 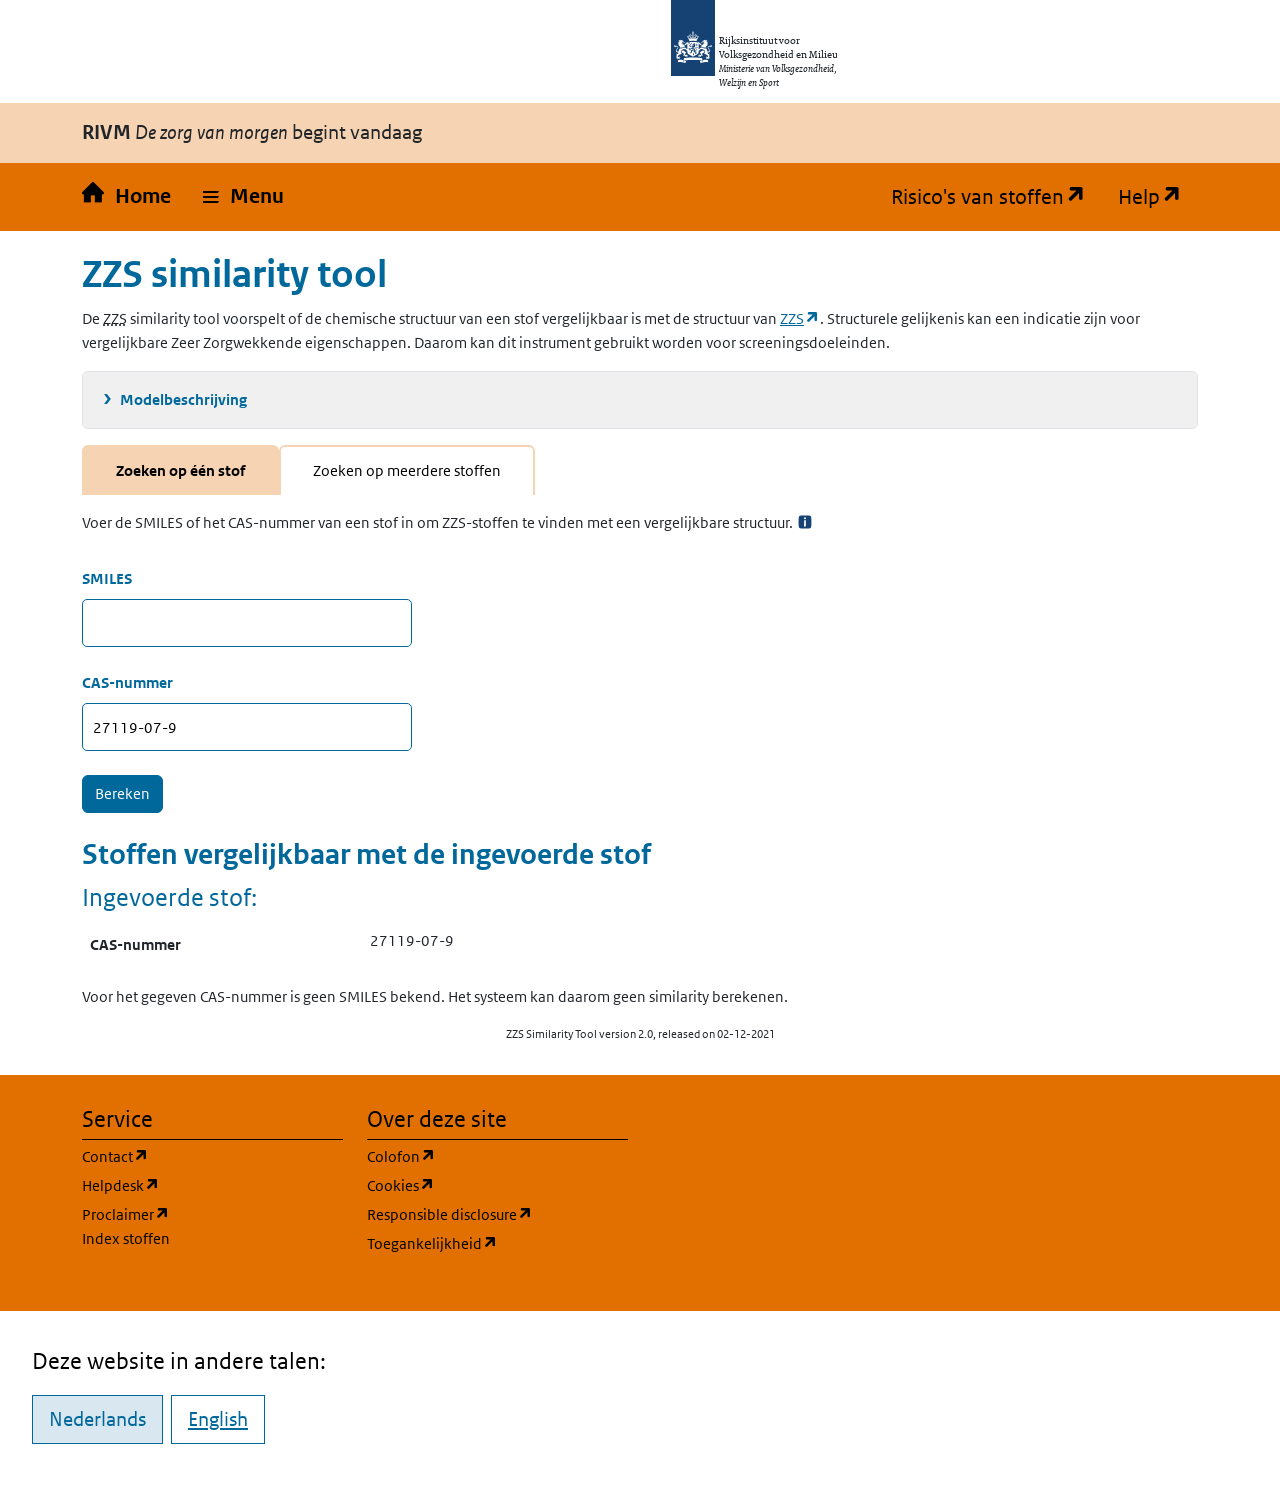 I want to click on Responsible disclosure, so click(x=497, y=1213).